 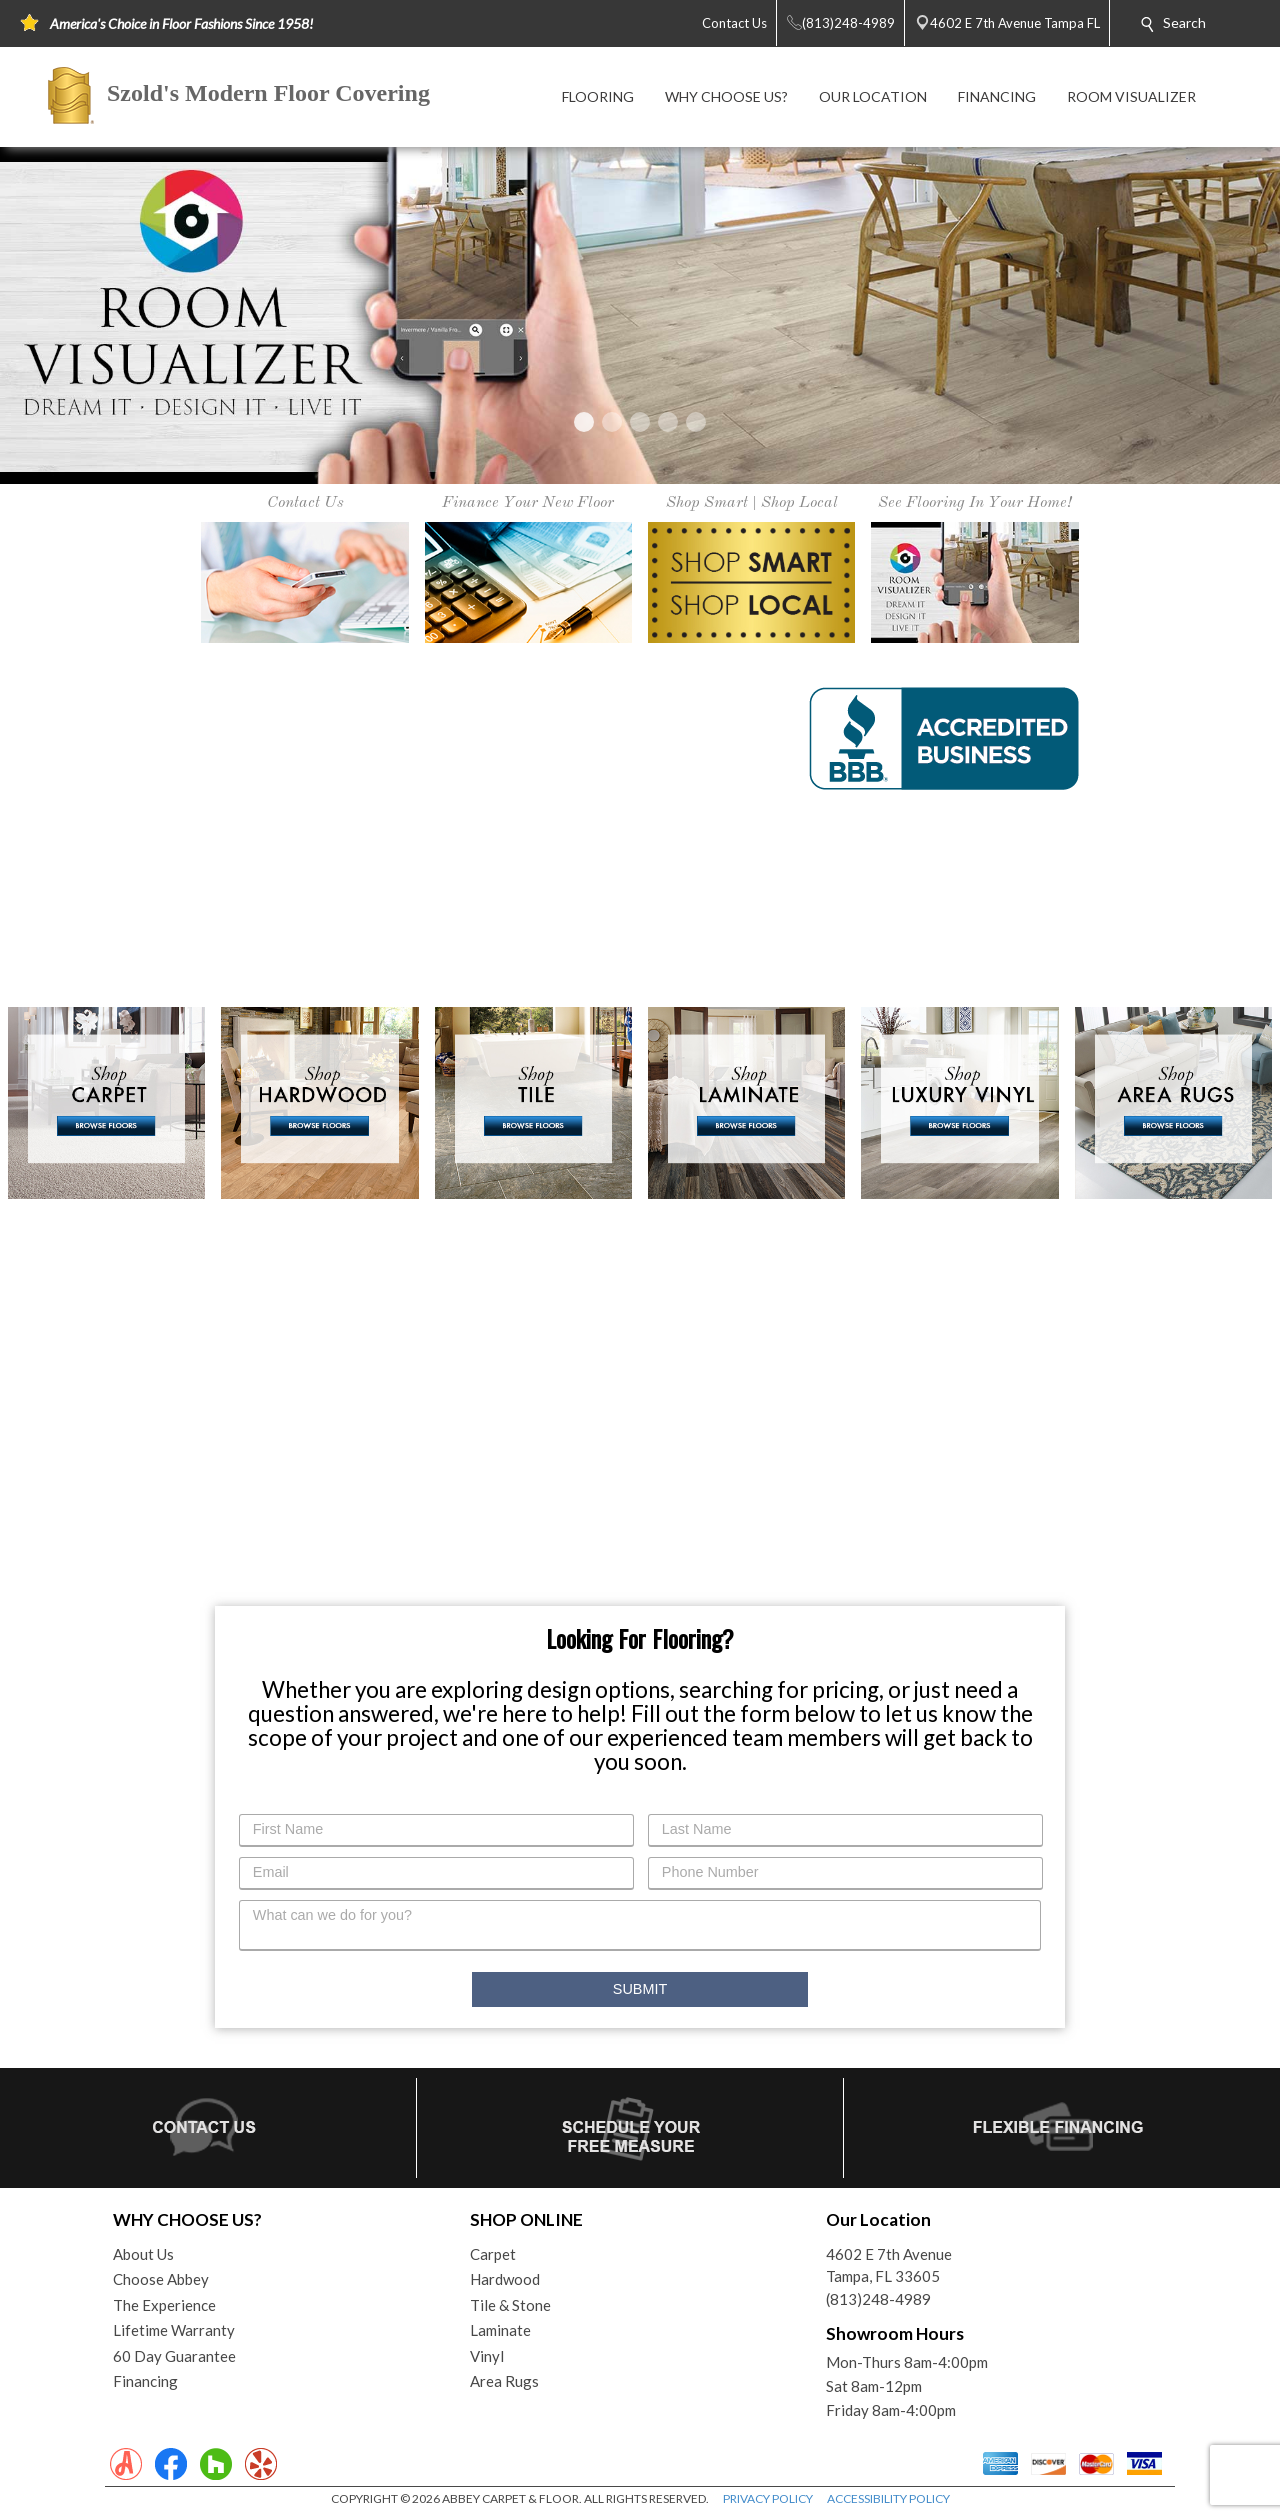 I want to click on 4602 E 7th AvenueTampa, FL 33605, so click(x=889, y=2265).